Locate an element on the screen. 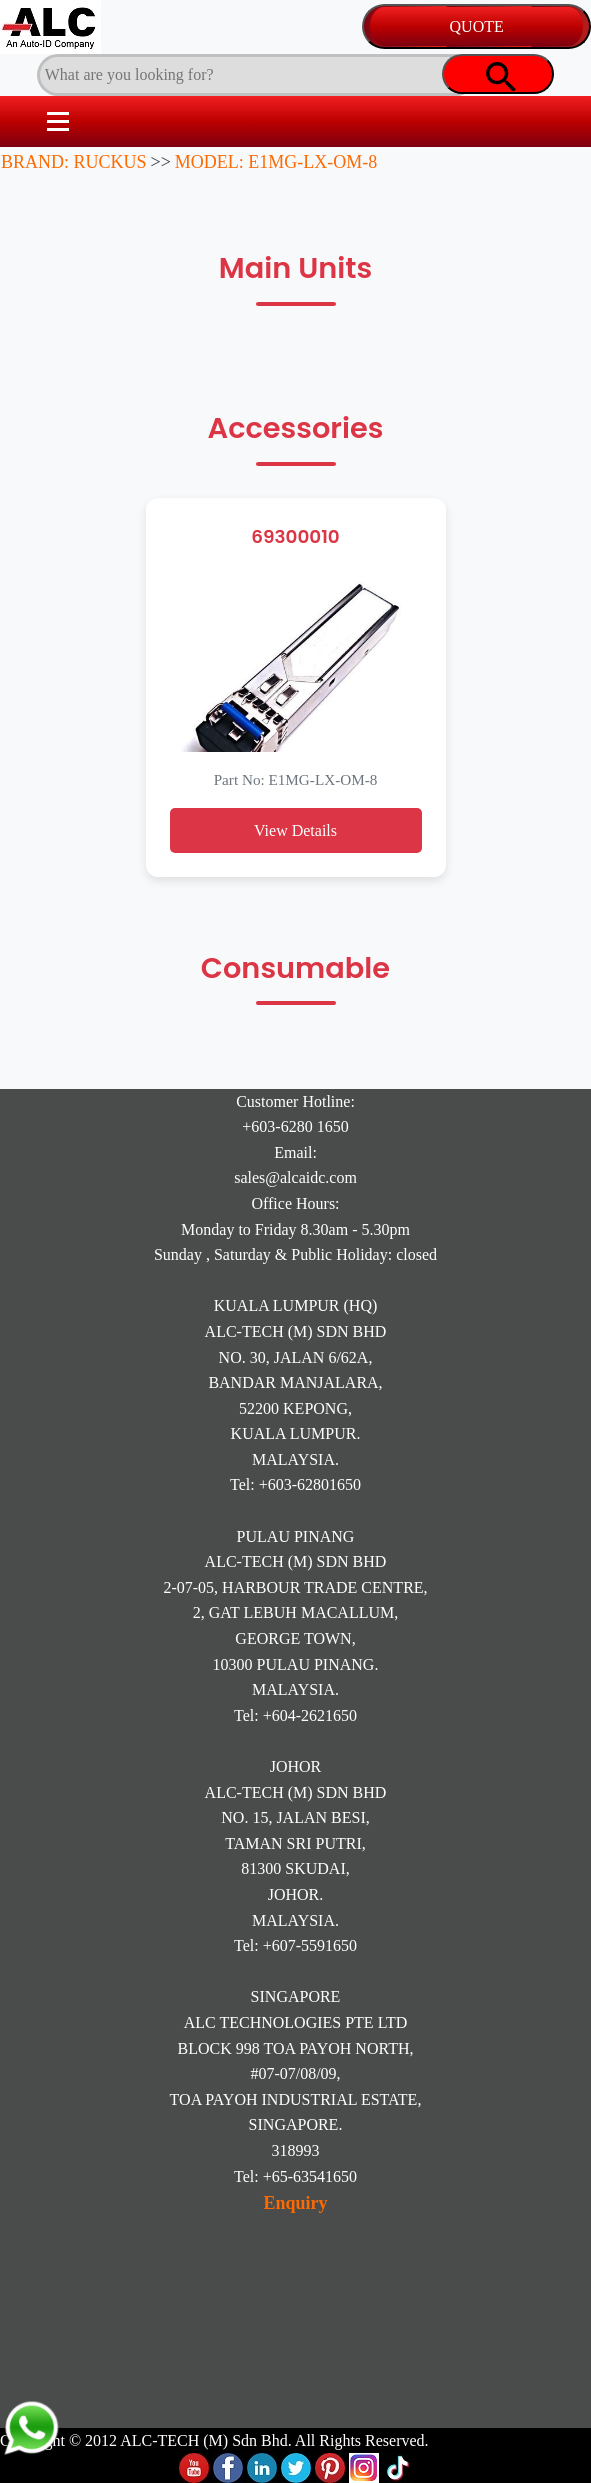 The width and height of the screenshot is (591, 2483). Tel: +603-62801650 is located at coordinates (295, 1484).